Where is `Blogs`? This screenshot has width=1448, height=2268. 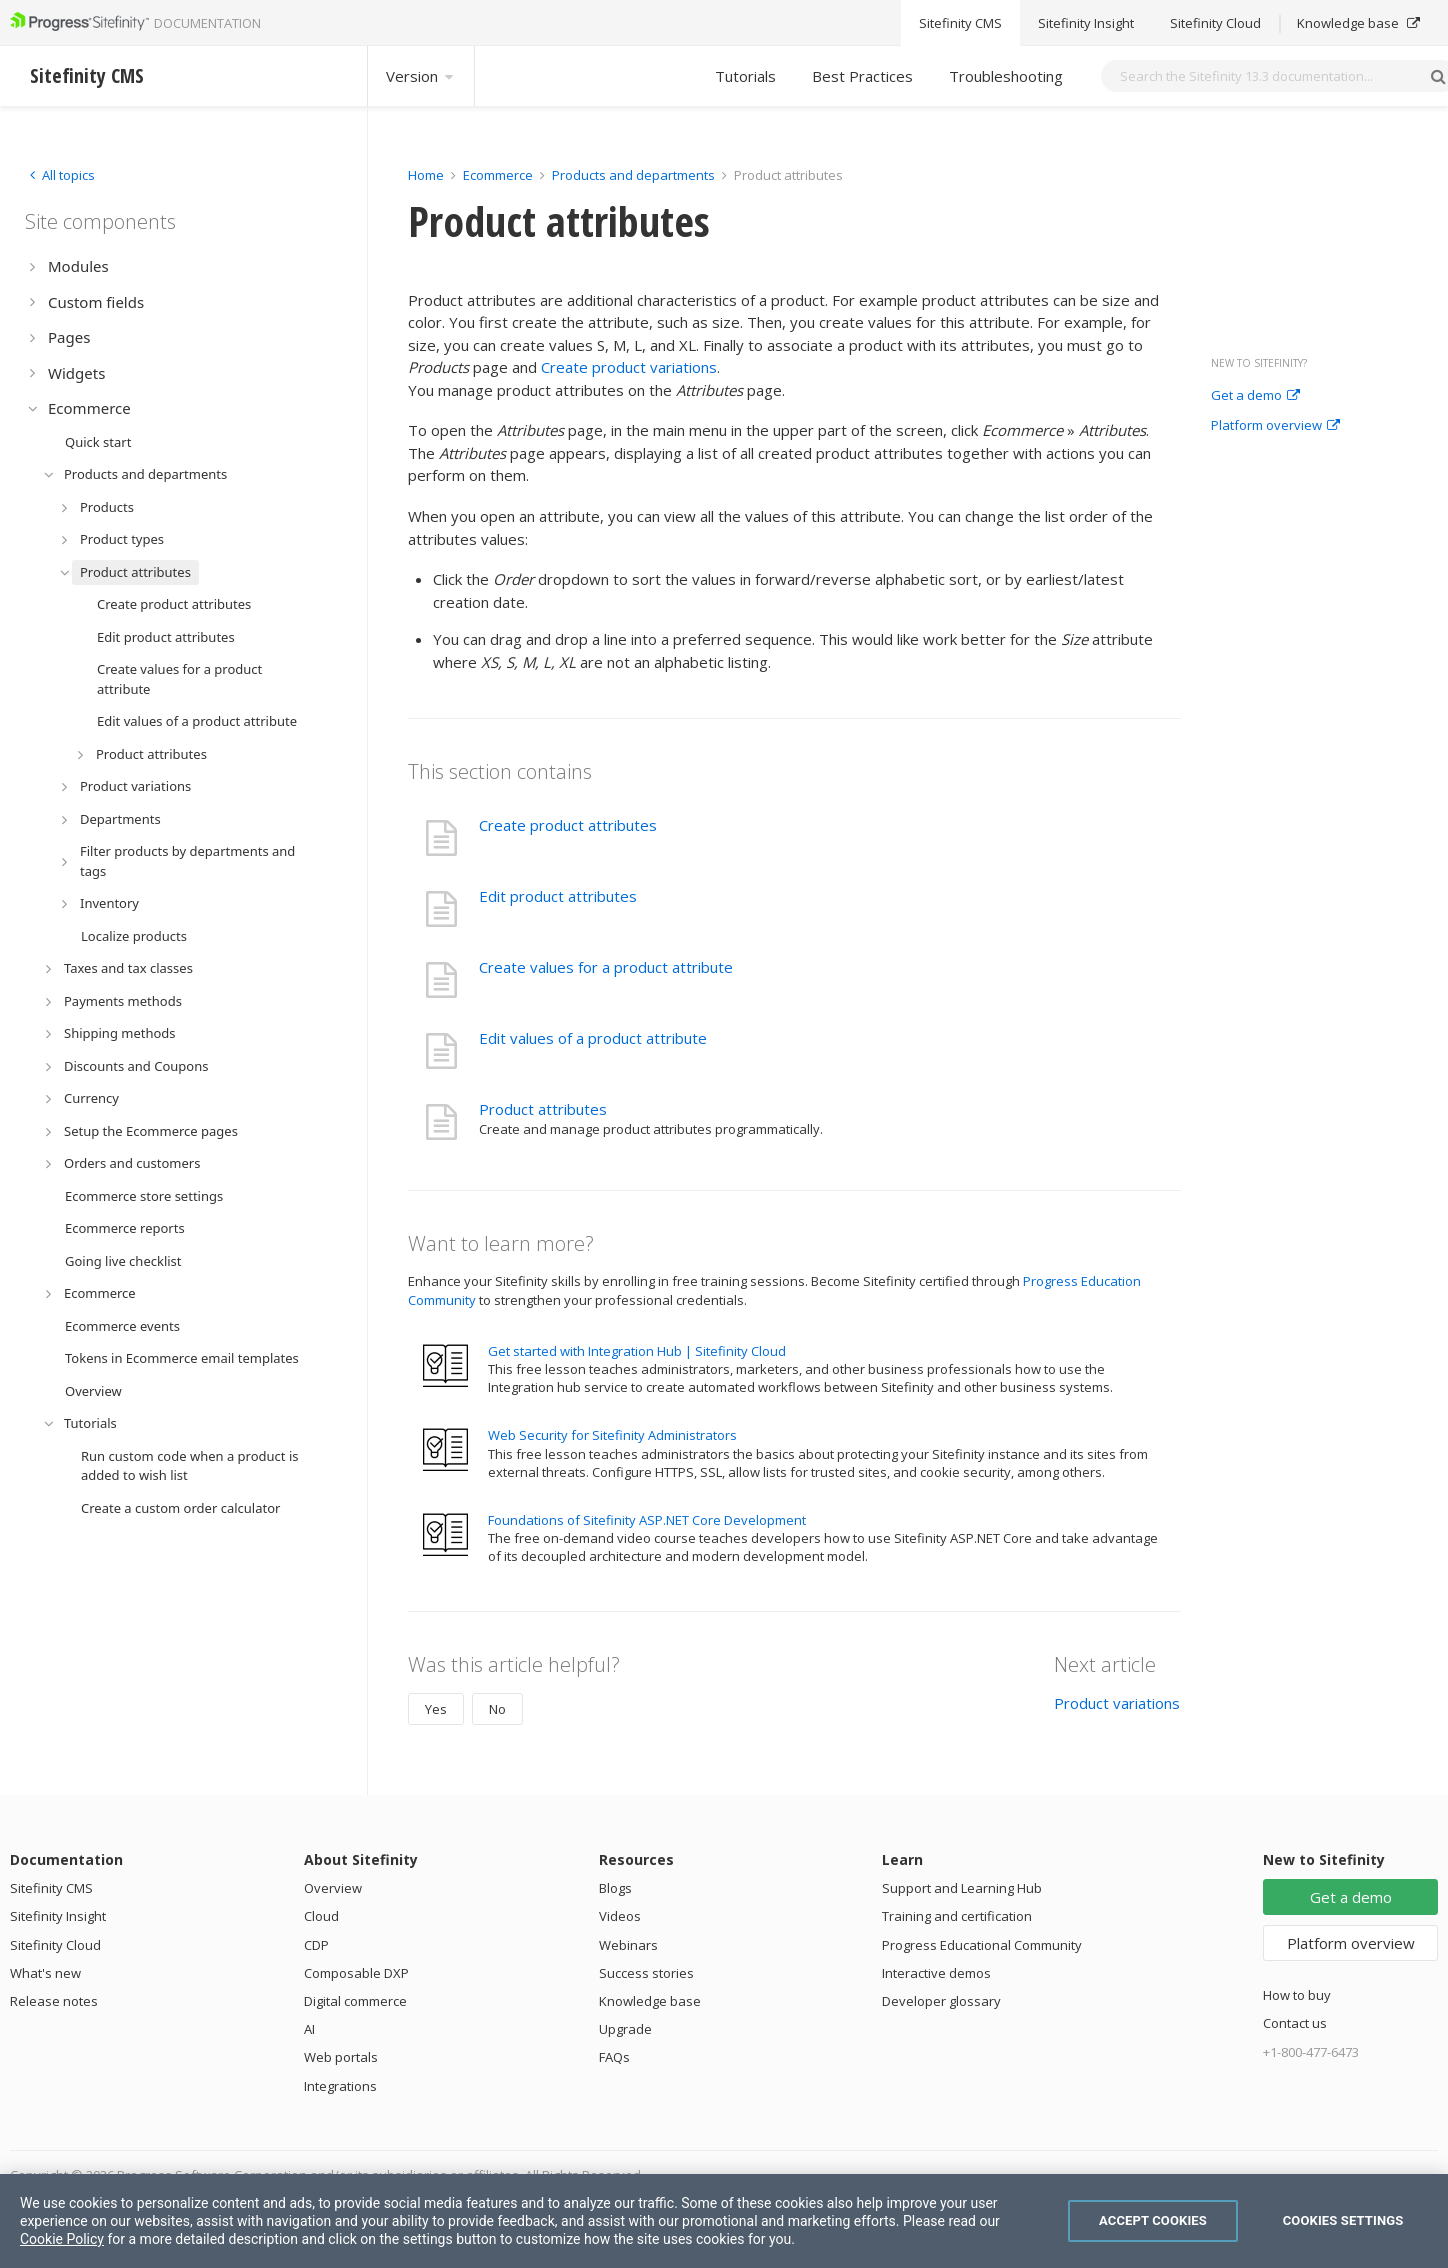
Blogs is located at coordinates (615, 1888).